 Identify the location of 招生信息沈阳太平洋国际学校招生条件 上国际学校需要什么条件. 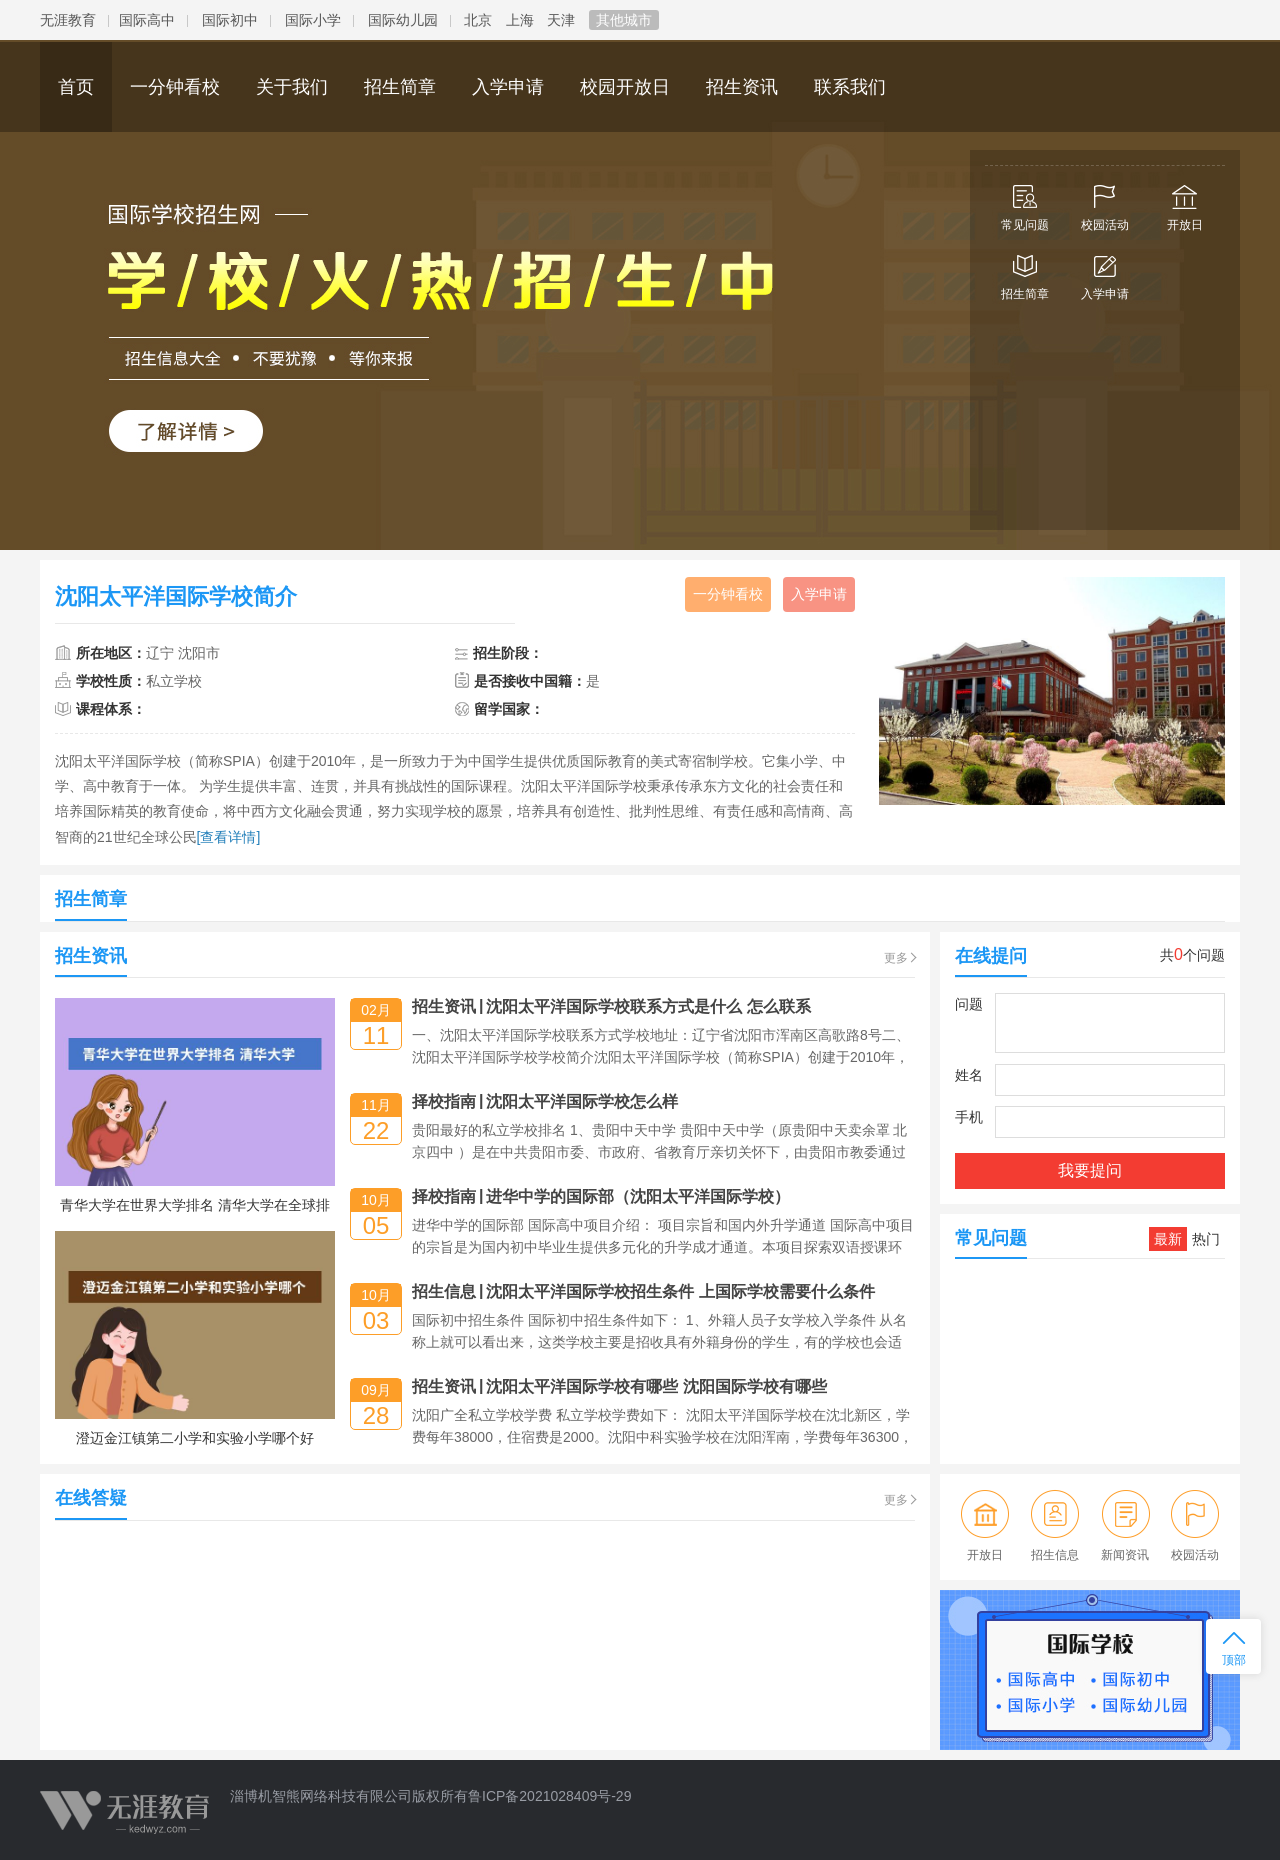
(643, 1291).